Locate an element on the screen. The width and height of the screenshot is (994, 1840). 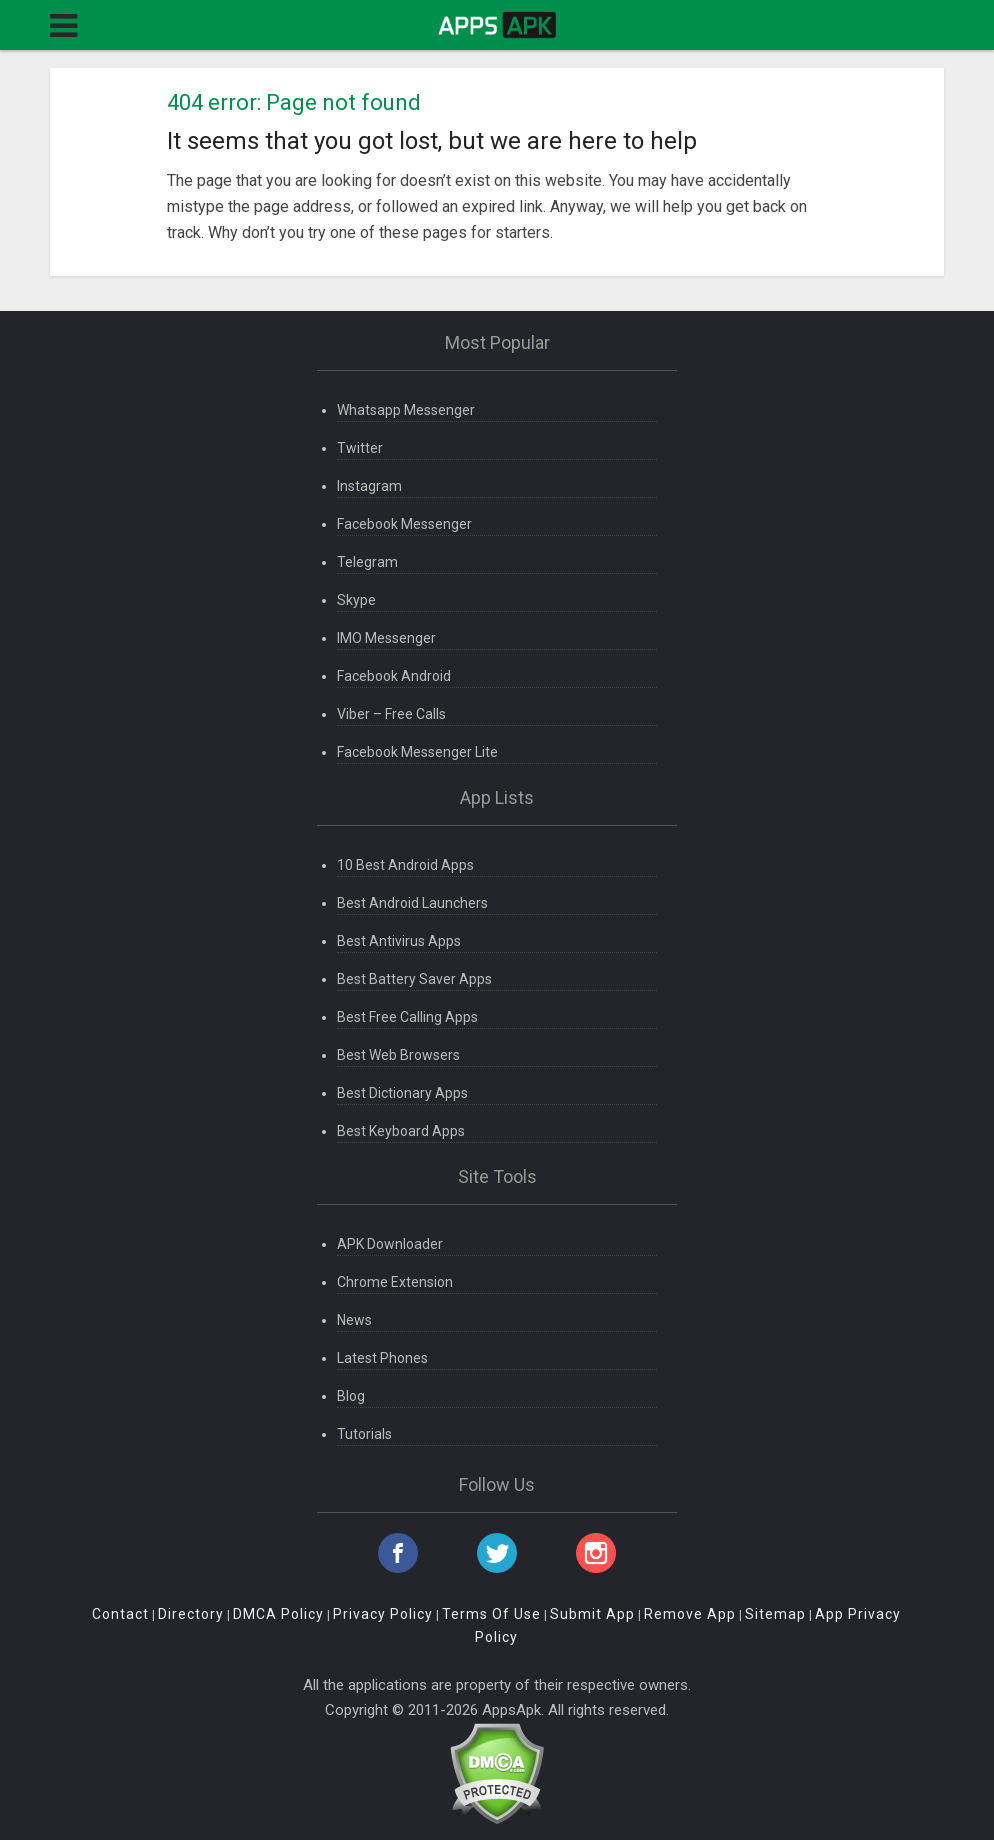
Facebook Messenger is located at coordinates (404, 524).